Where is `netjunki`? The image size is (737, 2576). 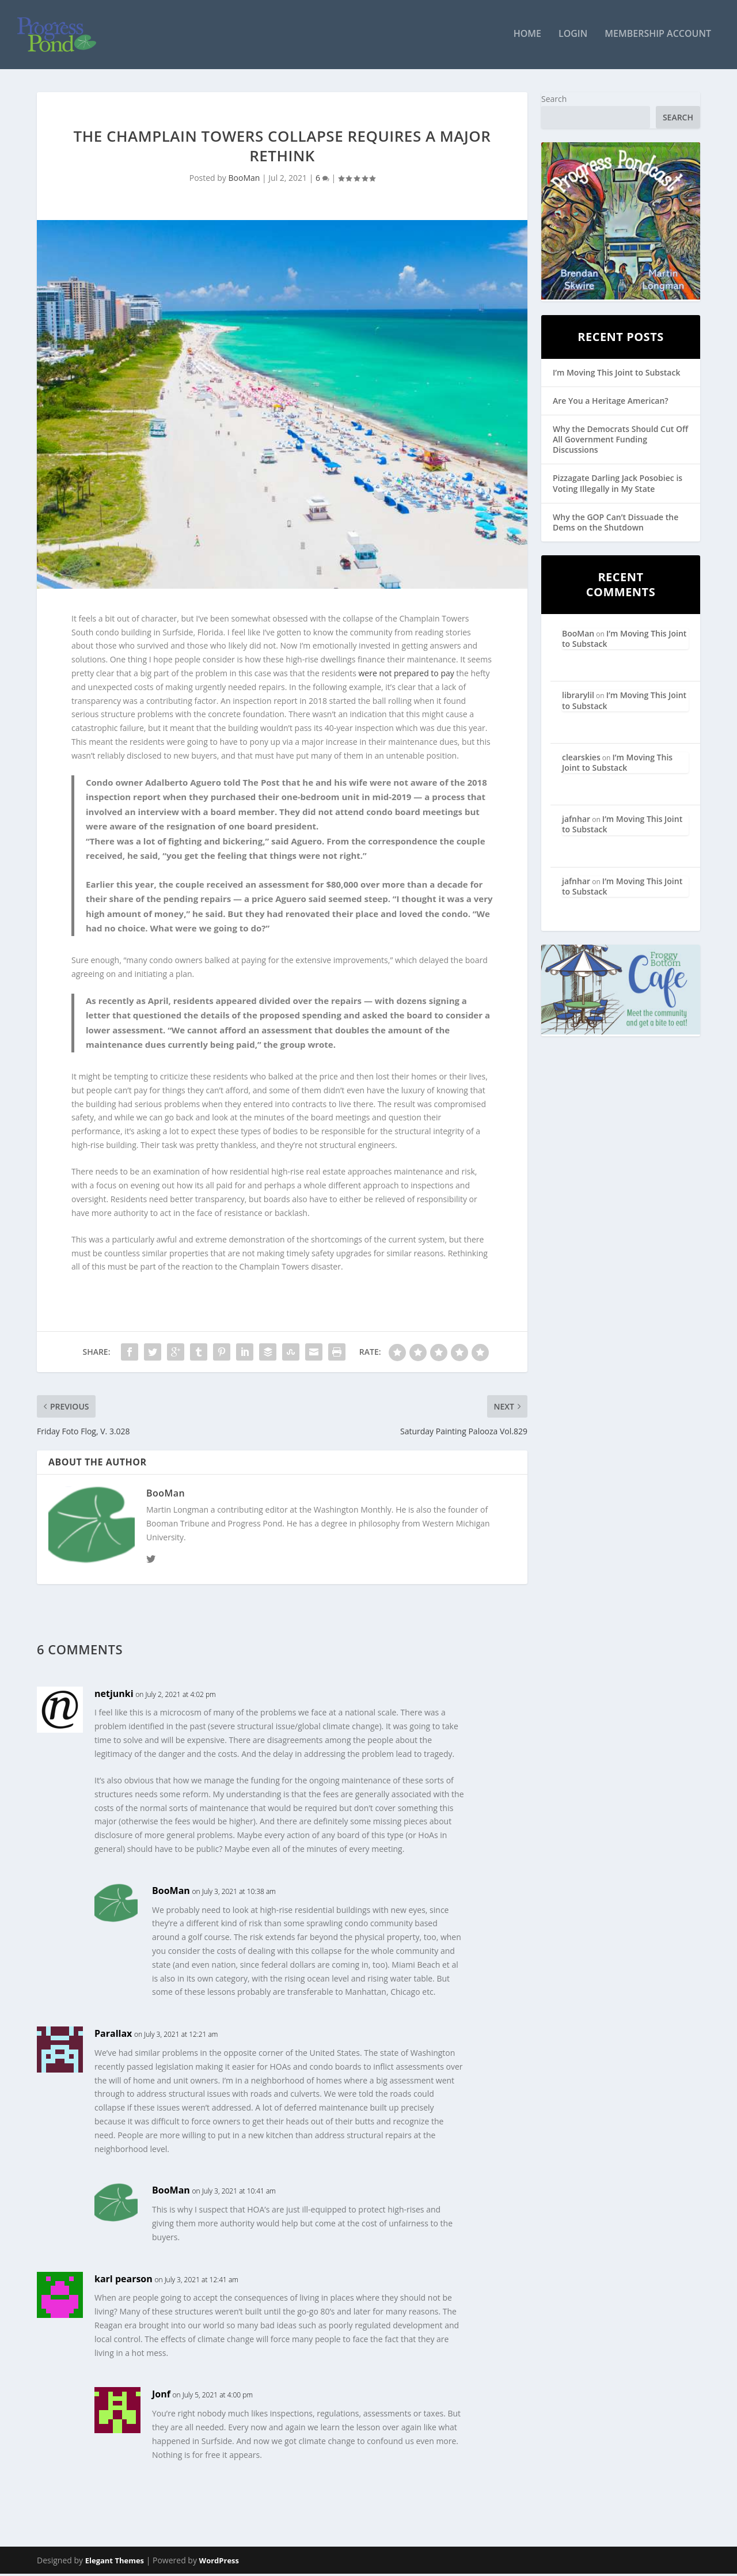 netjunki is located at coordinates (114, 1695).